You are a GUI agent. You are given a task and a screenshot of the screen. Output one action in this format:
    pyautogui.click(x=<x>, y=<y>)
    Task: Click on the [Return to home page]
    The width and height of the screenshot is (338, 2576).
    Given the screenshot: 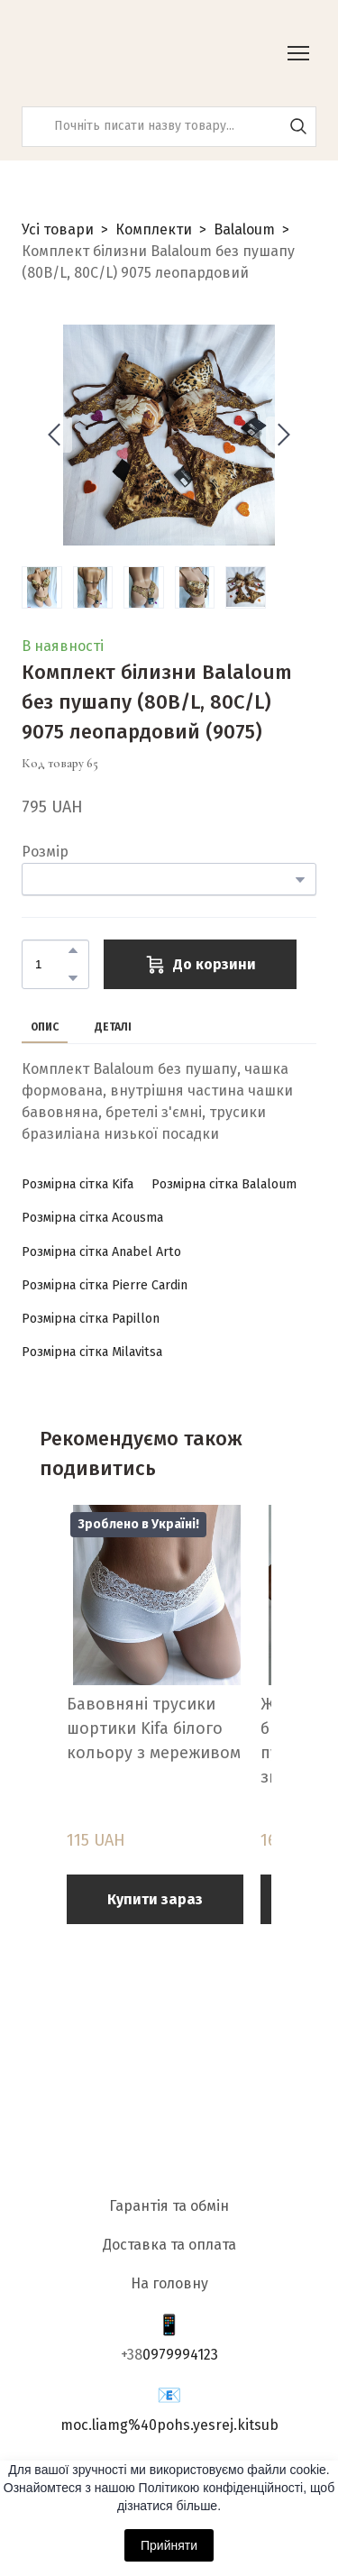 What is the action you would take?
    pyautogui.click(x=112, y=53)
    